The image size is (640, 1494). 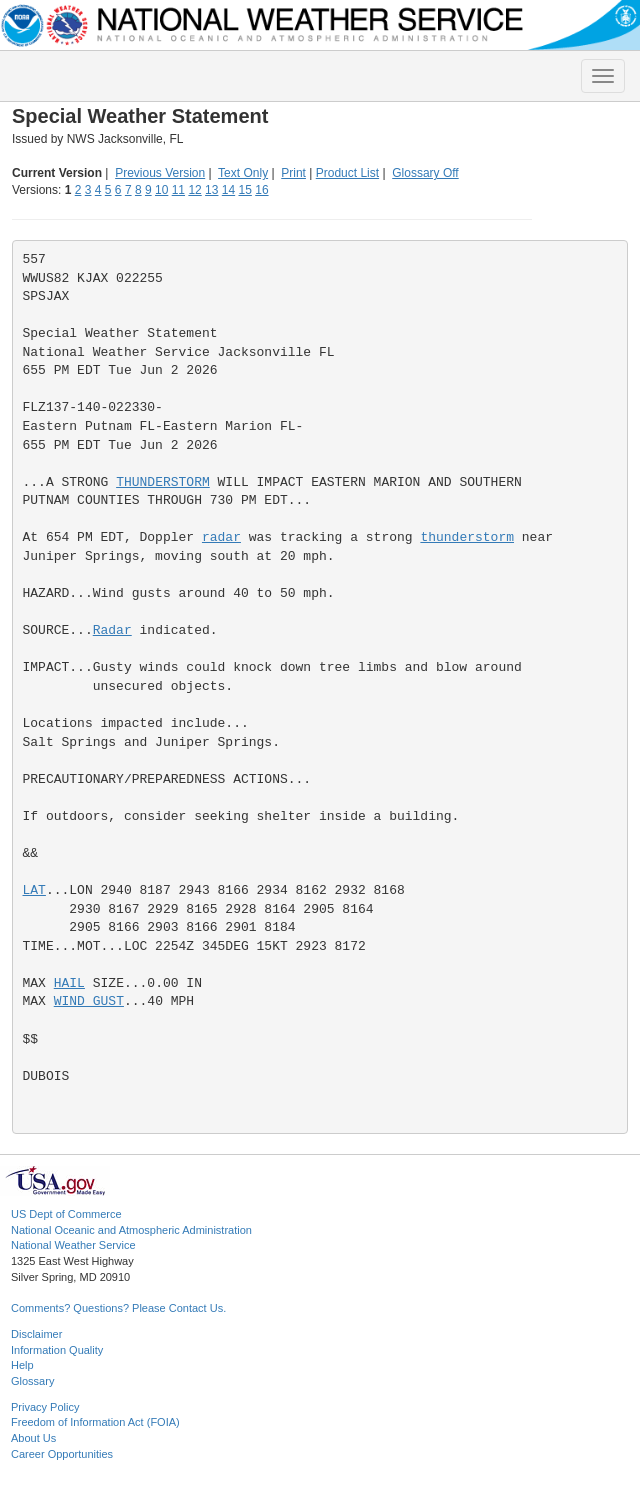 I want to click on Privacy Policy, so click(x=45, y=1407).